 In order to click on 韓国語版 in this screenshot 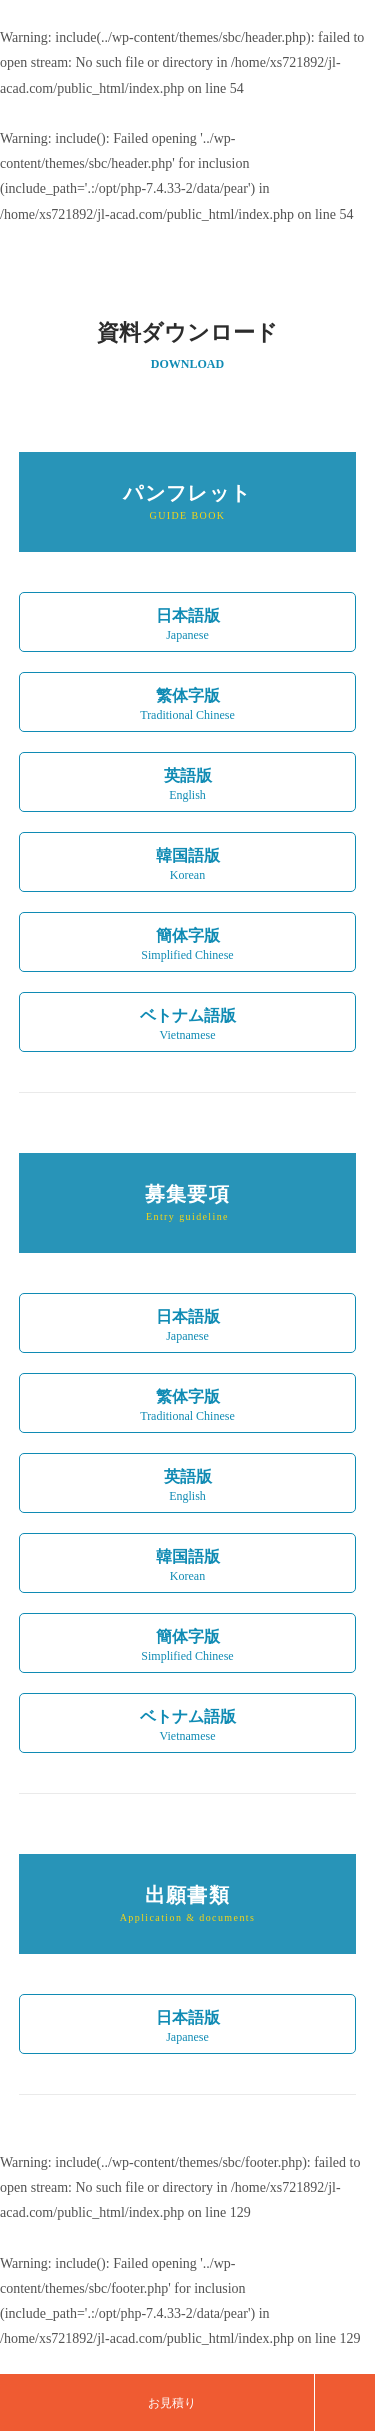, I will do `click(188, 1568)`.